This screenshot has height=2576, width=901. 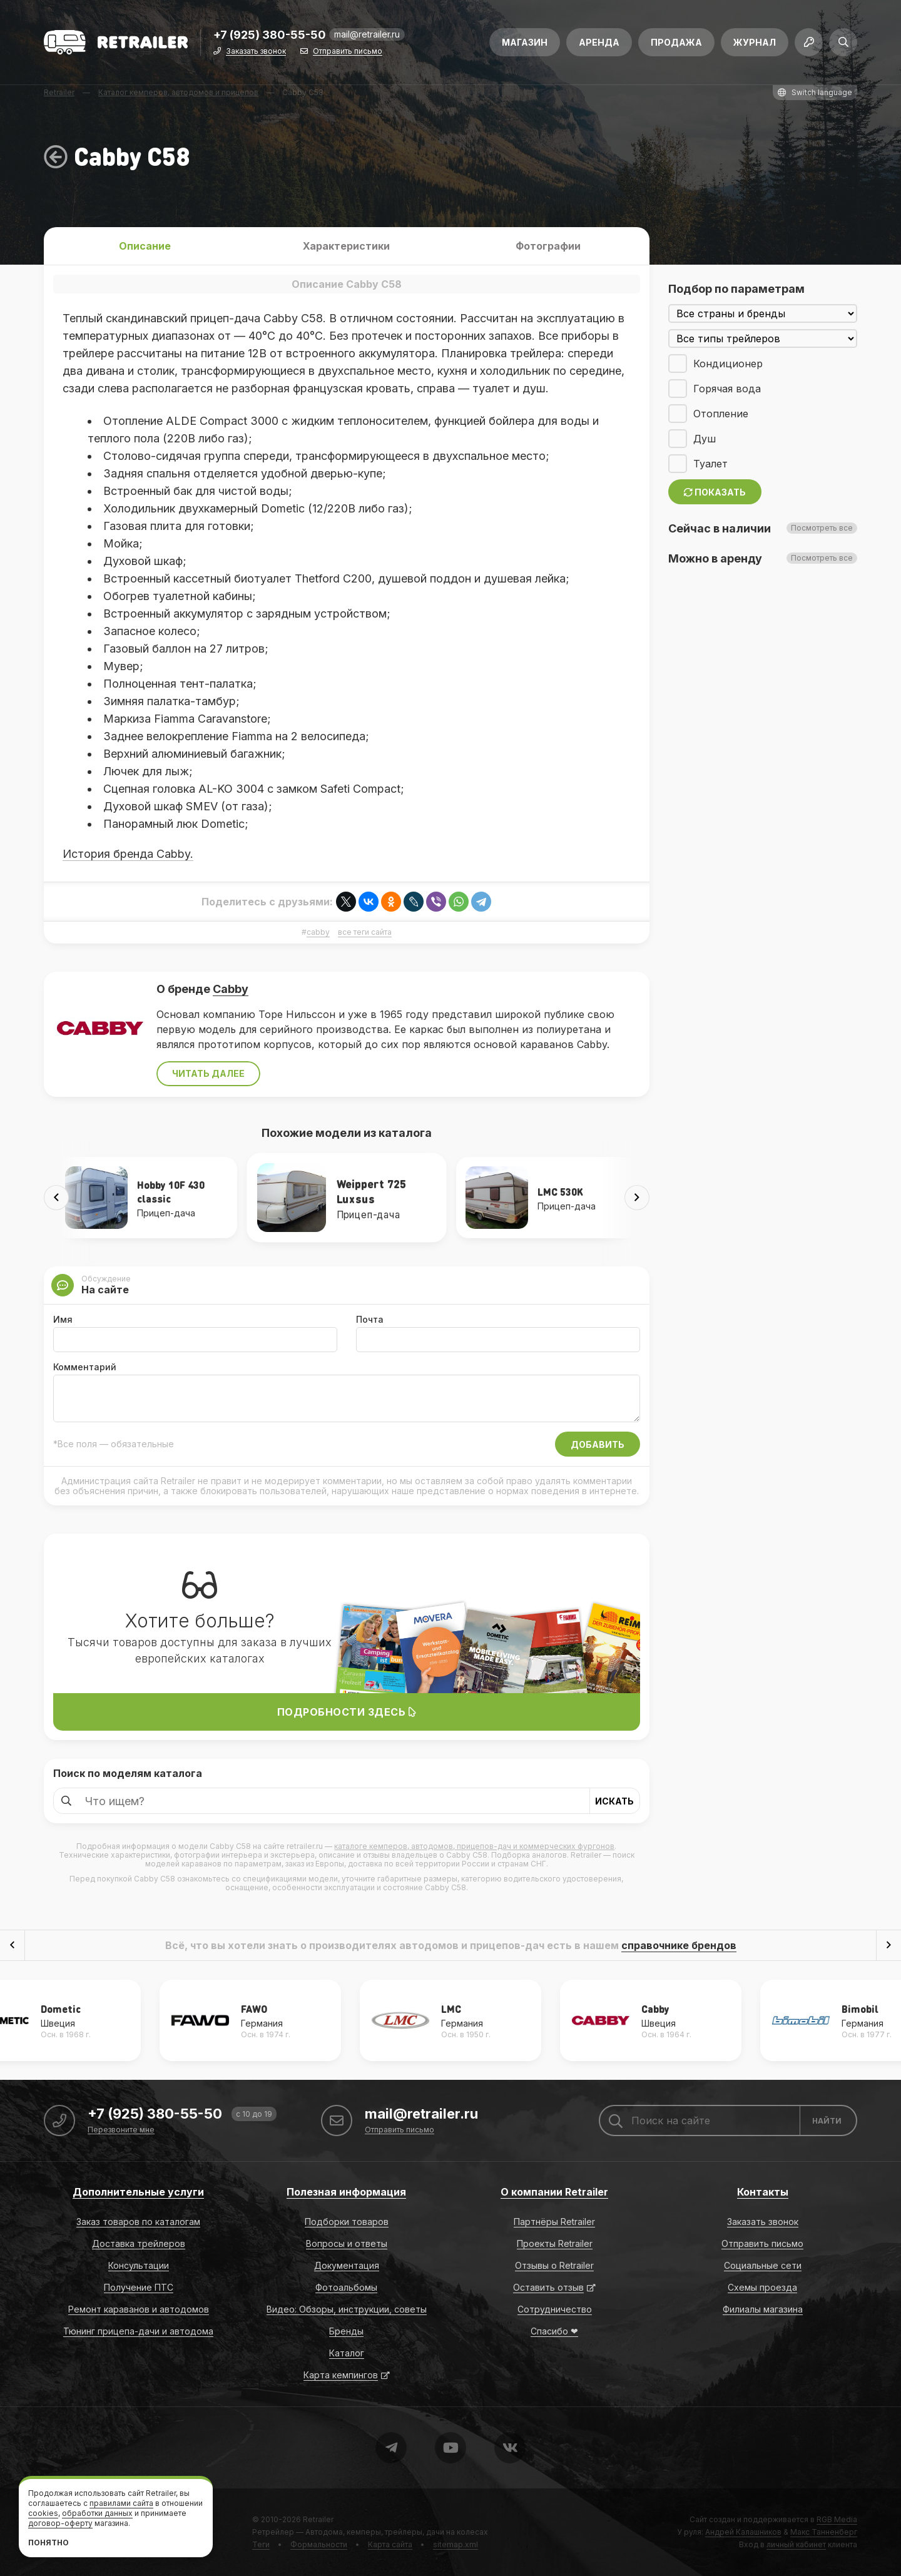 What do you see at coordinates (762, 2192) in the screenshot?
I see `Контакты` at bounding box center [762, 2192].